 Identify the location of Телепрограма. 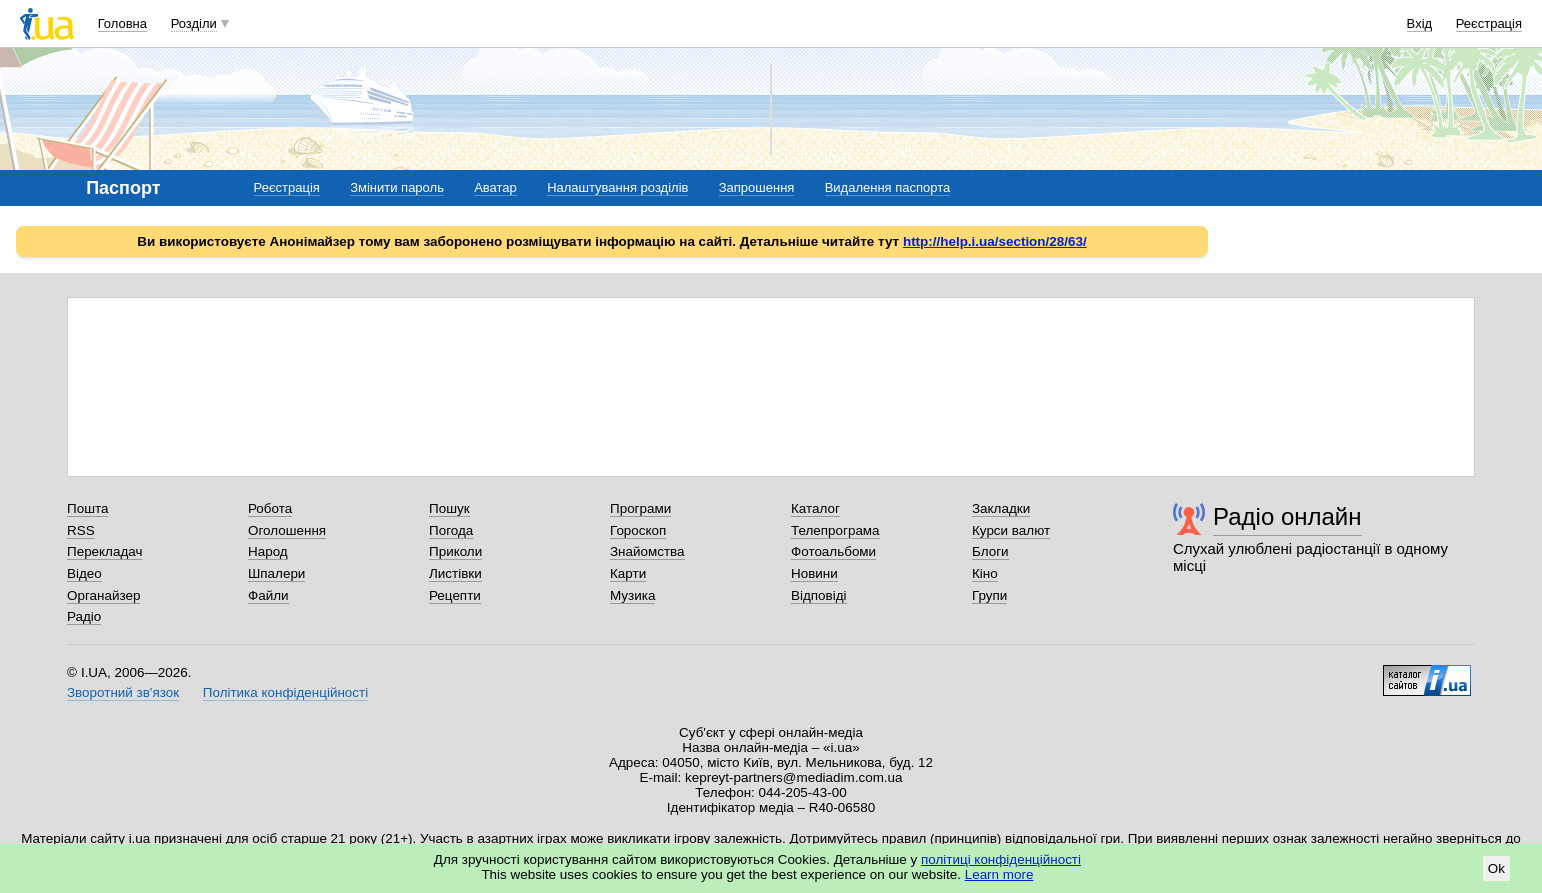
(835, 530).